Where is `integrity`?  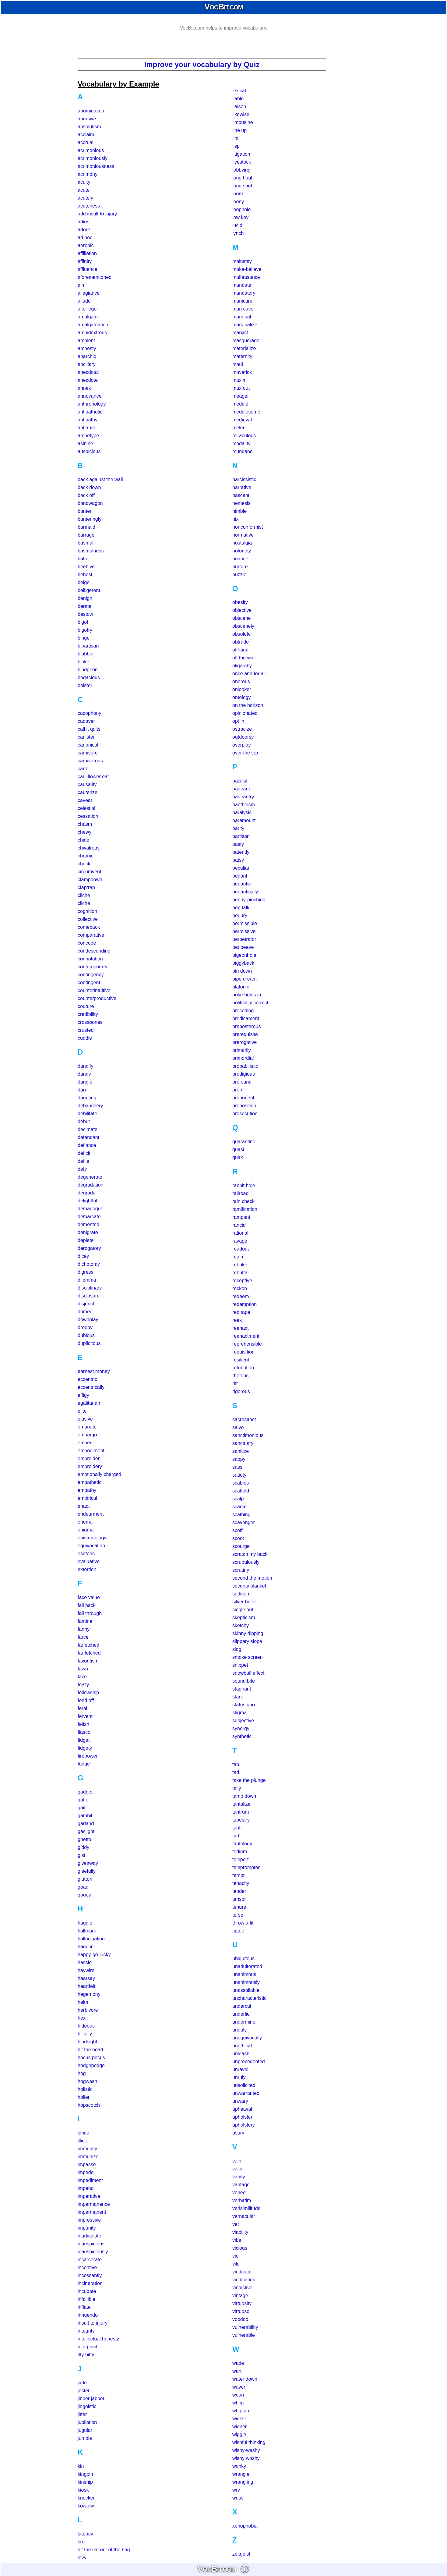 integrity is located at coordinates (86, 2330).